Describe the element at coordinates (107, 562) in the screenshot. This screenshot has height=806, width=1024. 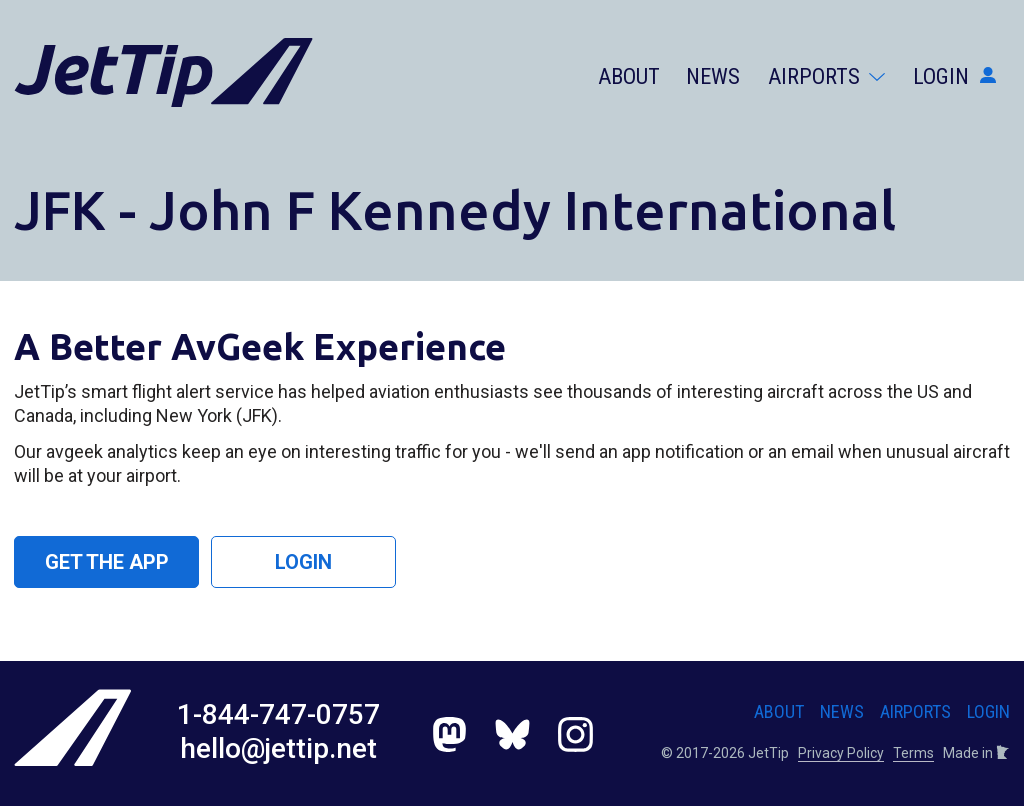
I see `Get the App` at that location.